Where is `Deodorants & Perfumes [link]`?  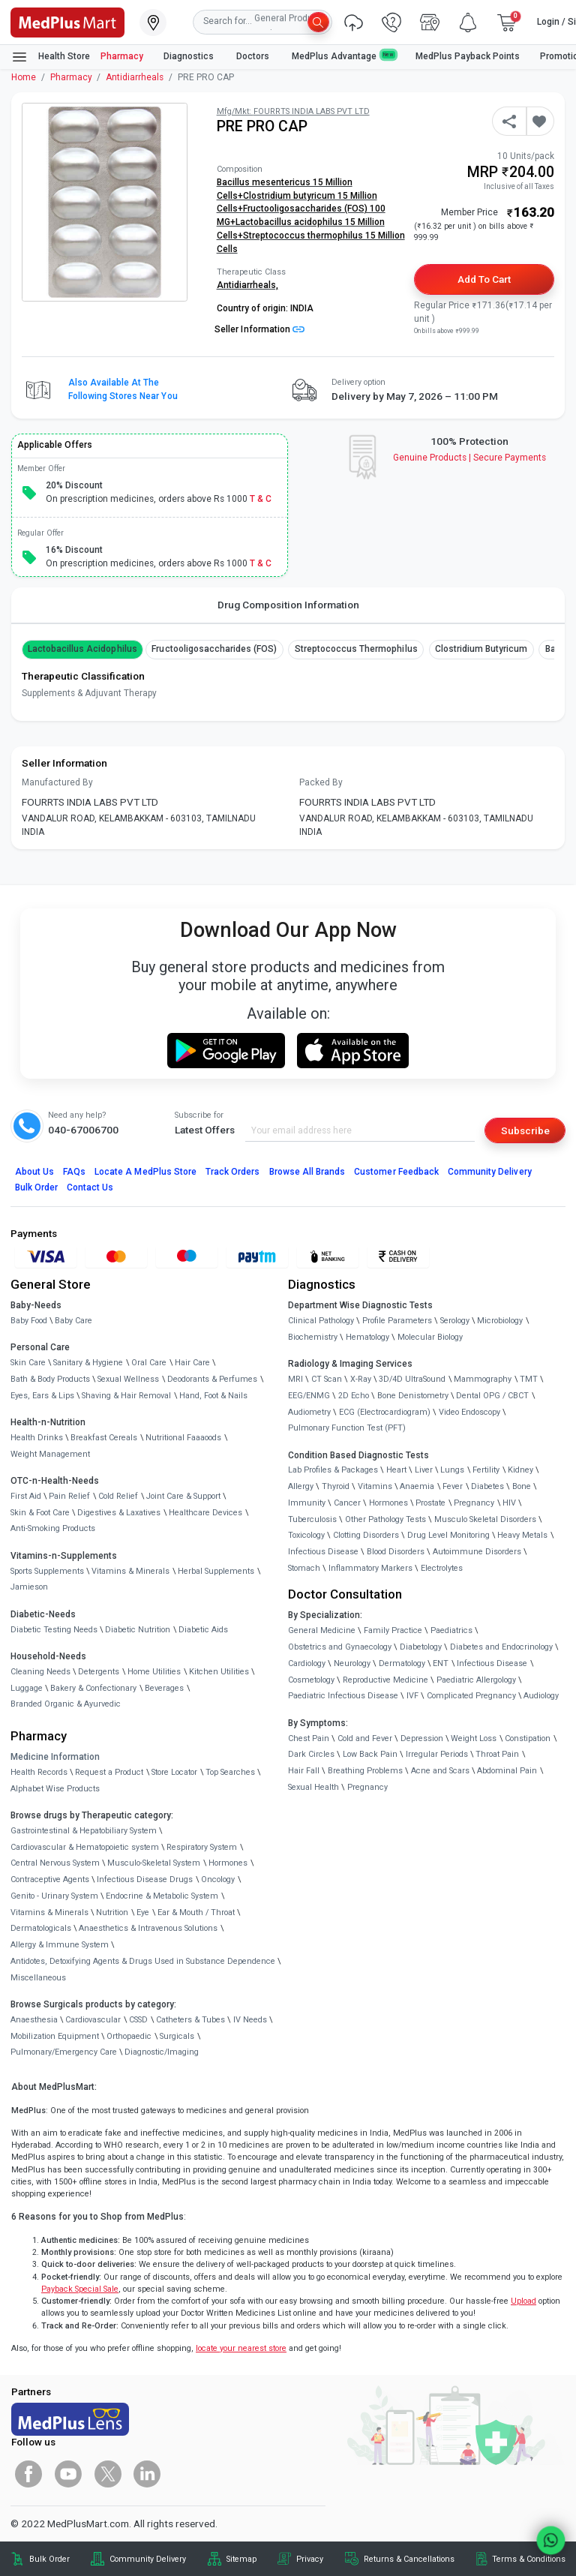 Deodorants & Perfumes [link] is located at coordinates (212, 1379).